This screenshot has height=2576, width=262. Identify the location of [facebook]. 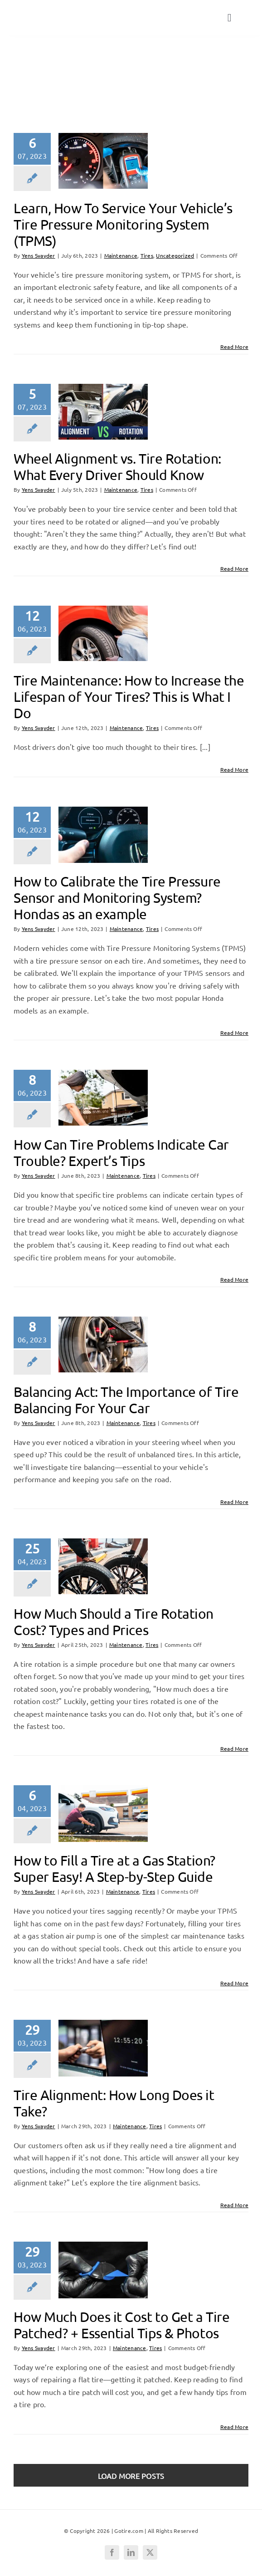
(112, 2552).